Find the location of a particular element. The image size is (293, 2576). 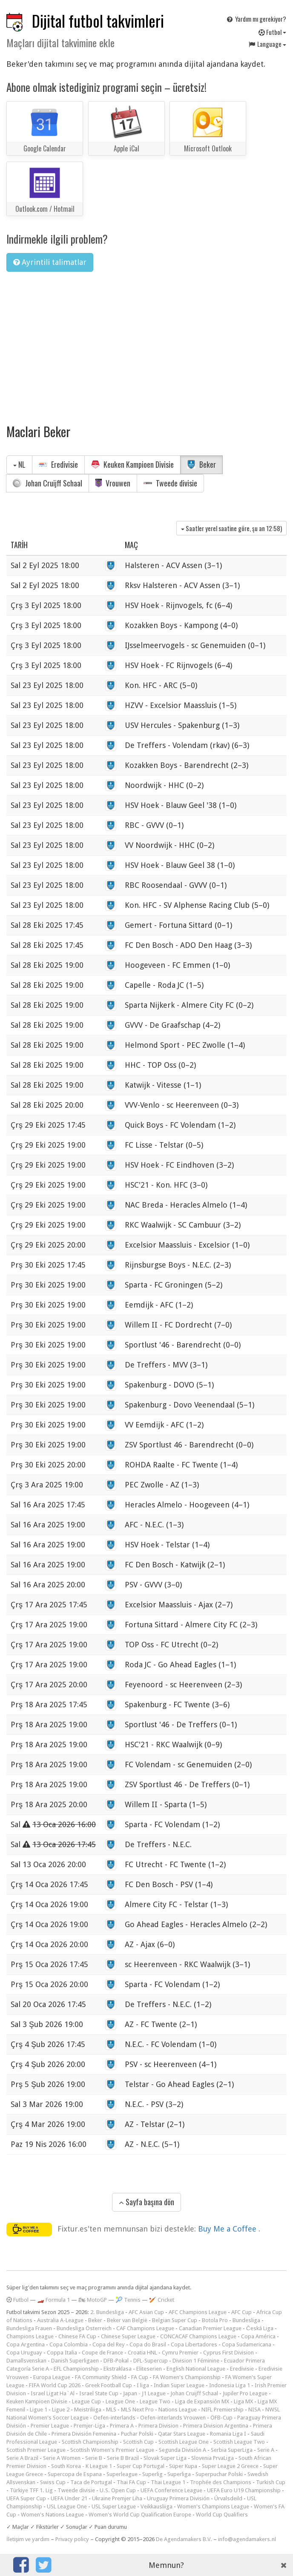

Serie B is located at coordinates (93, 2458).